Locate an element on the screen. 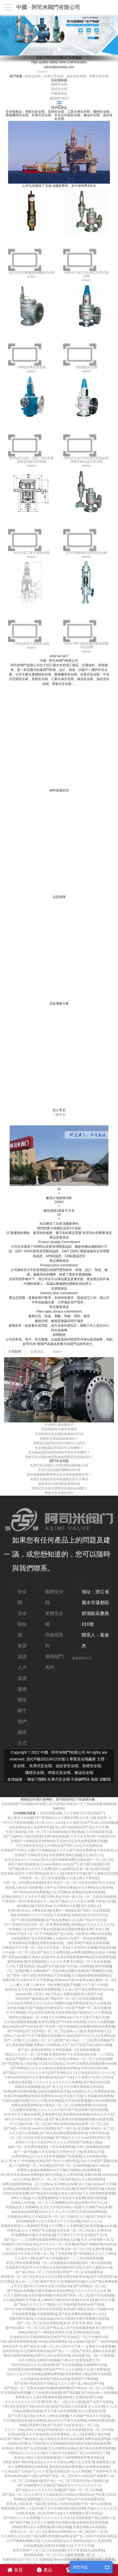  国内精品久久久久久久久久久 is located at coordinates (92, 1924).